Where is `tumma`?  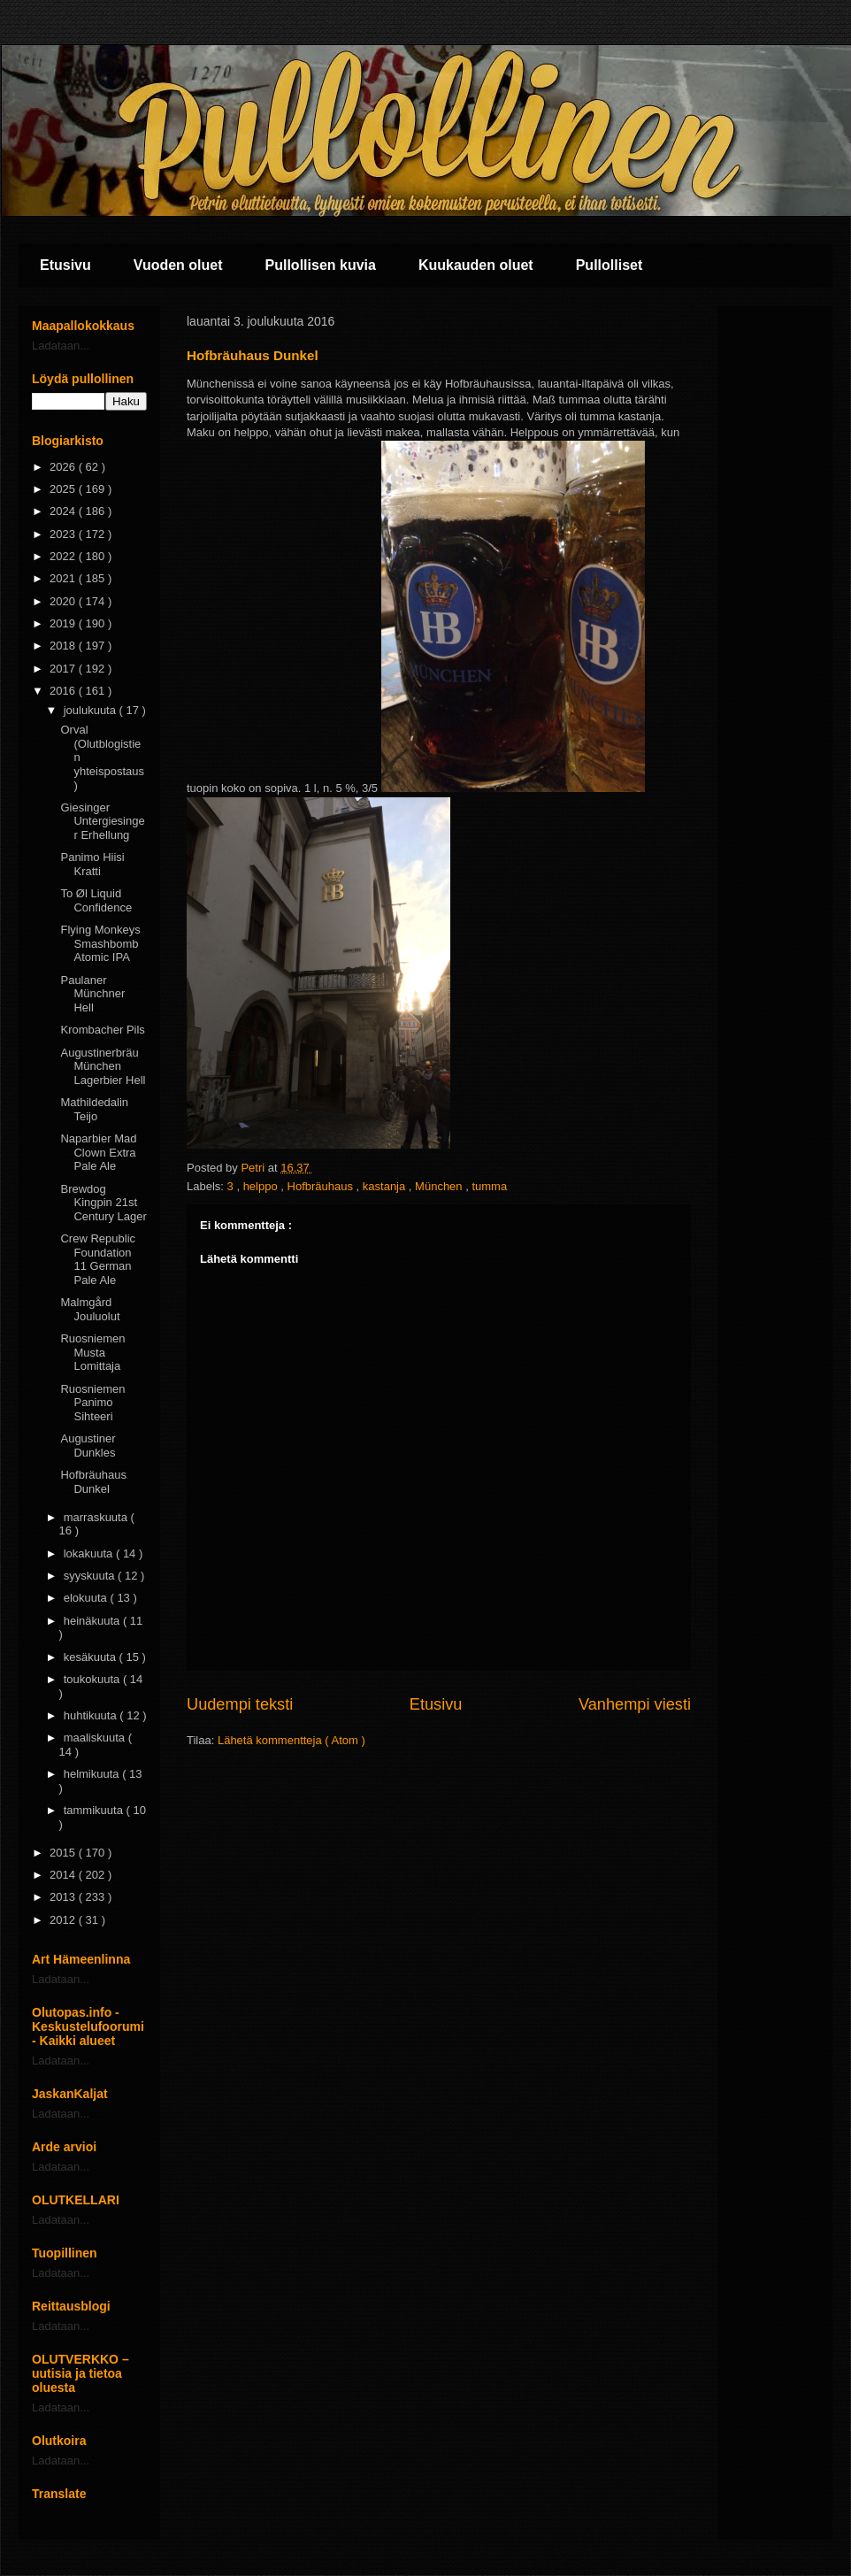 tumma is located at coordinates (489, 1186).